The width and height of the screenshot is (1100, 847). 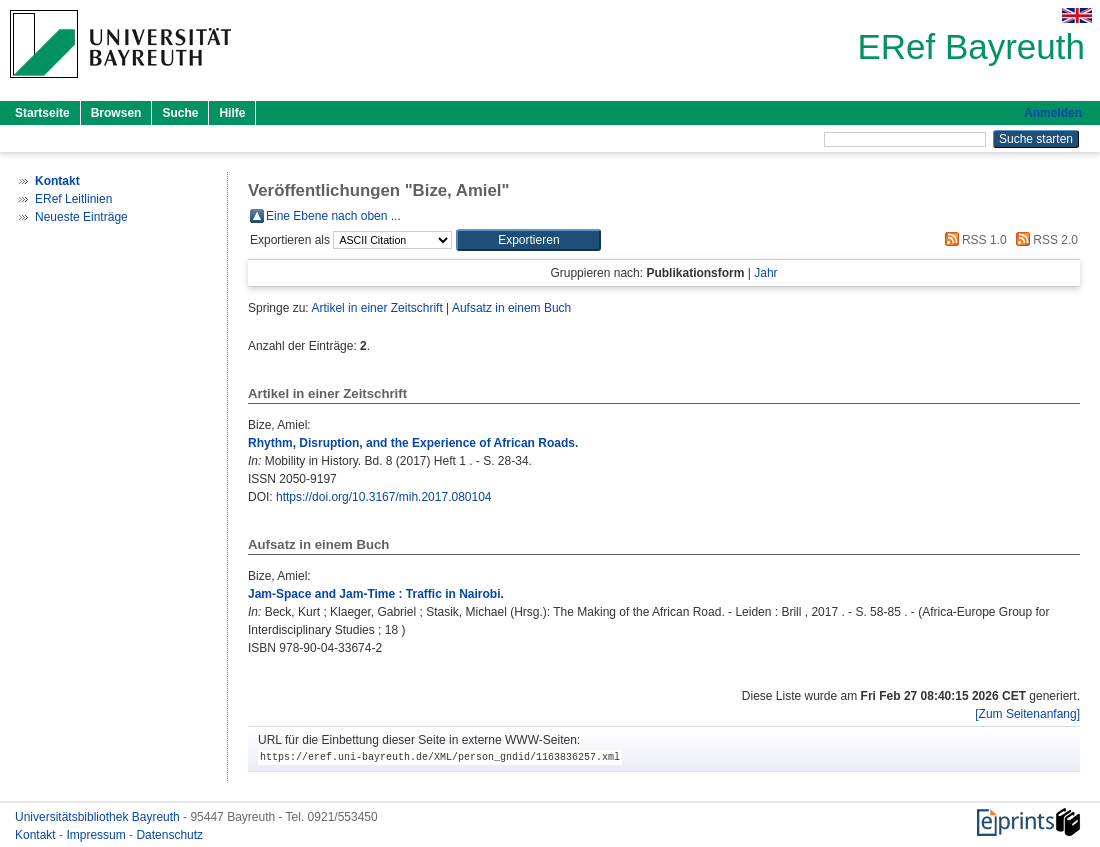 I want to click on Browsen, so click(x=116, y=113).